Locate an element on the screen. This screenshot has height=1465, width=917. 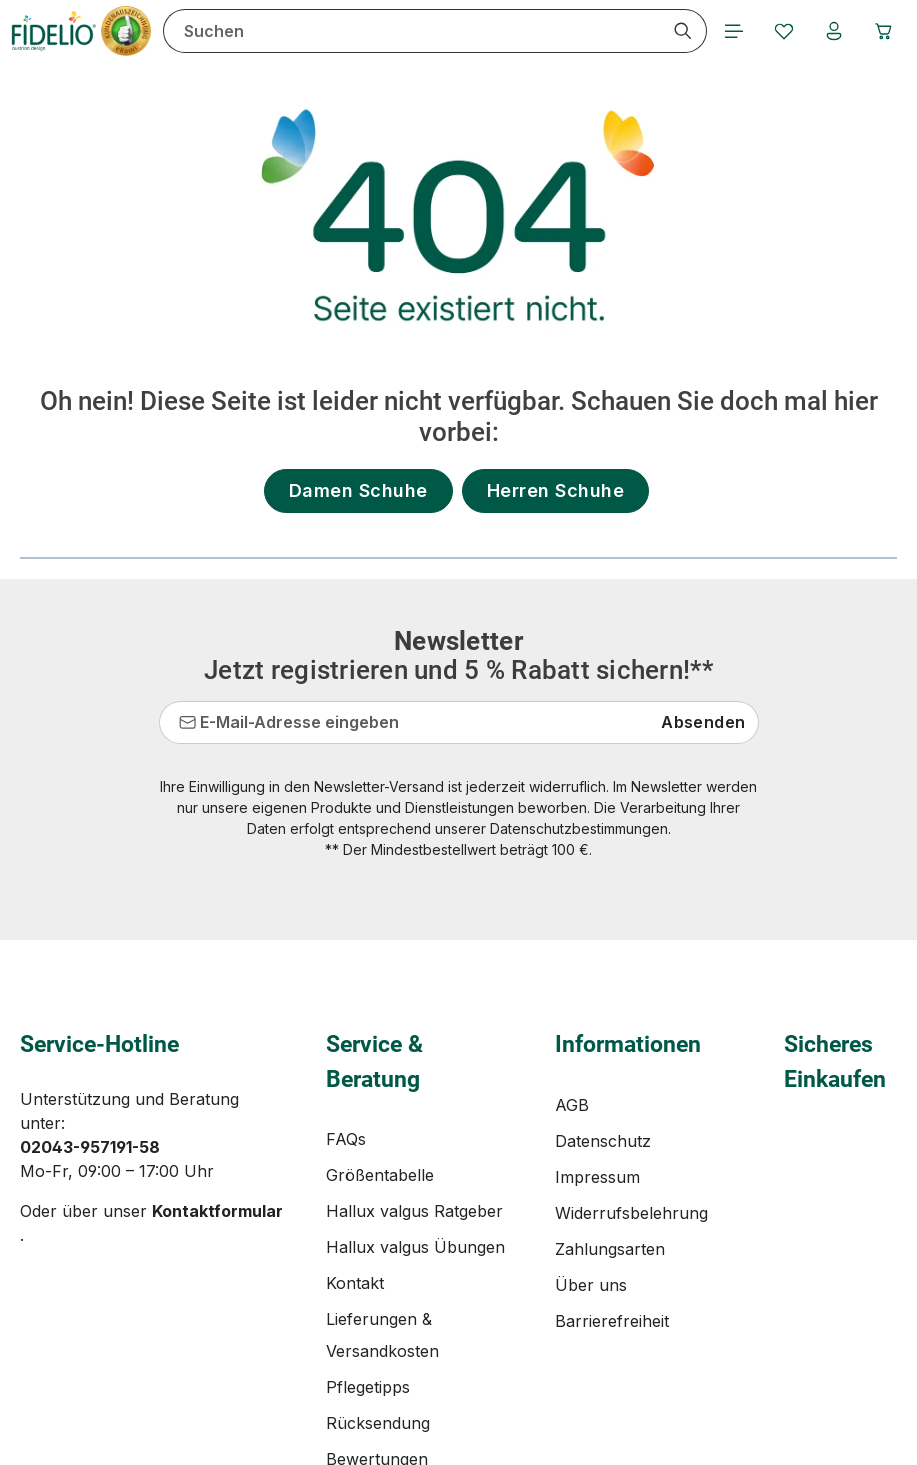
Barrierefreiheit is located at coordinates (612, 1130).